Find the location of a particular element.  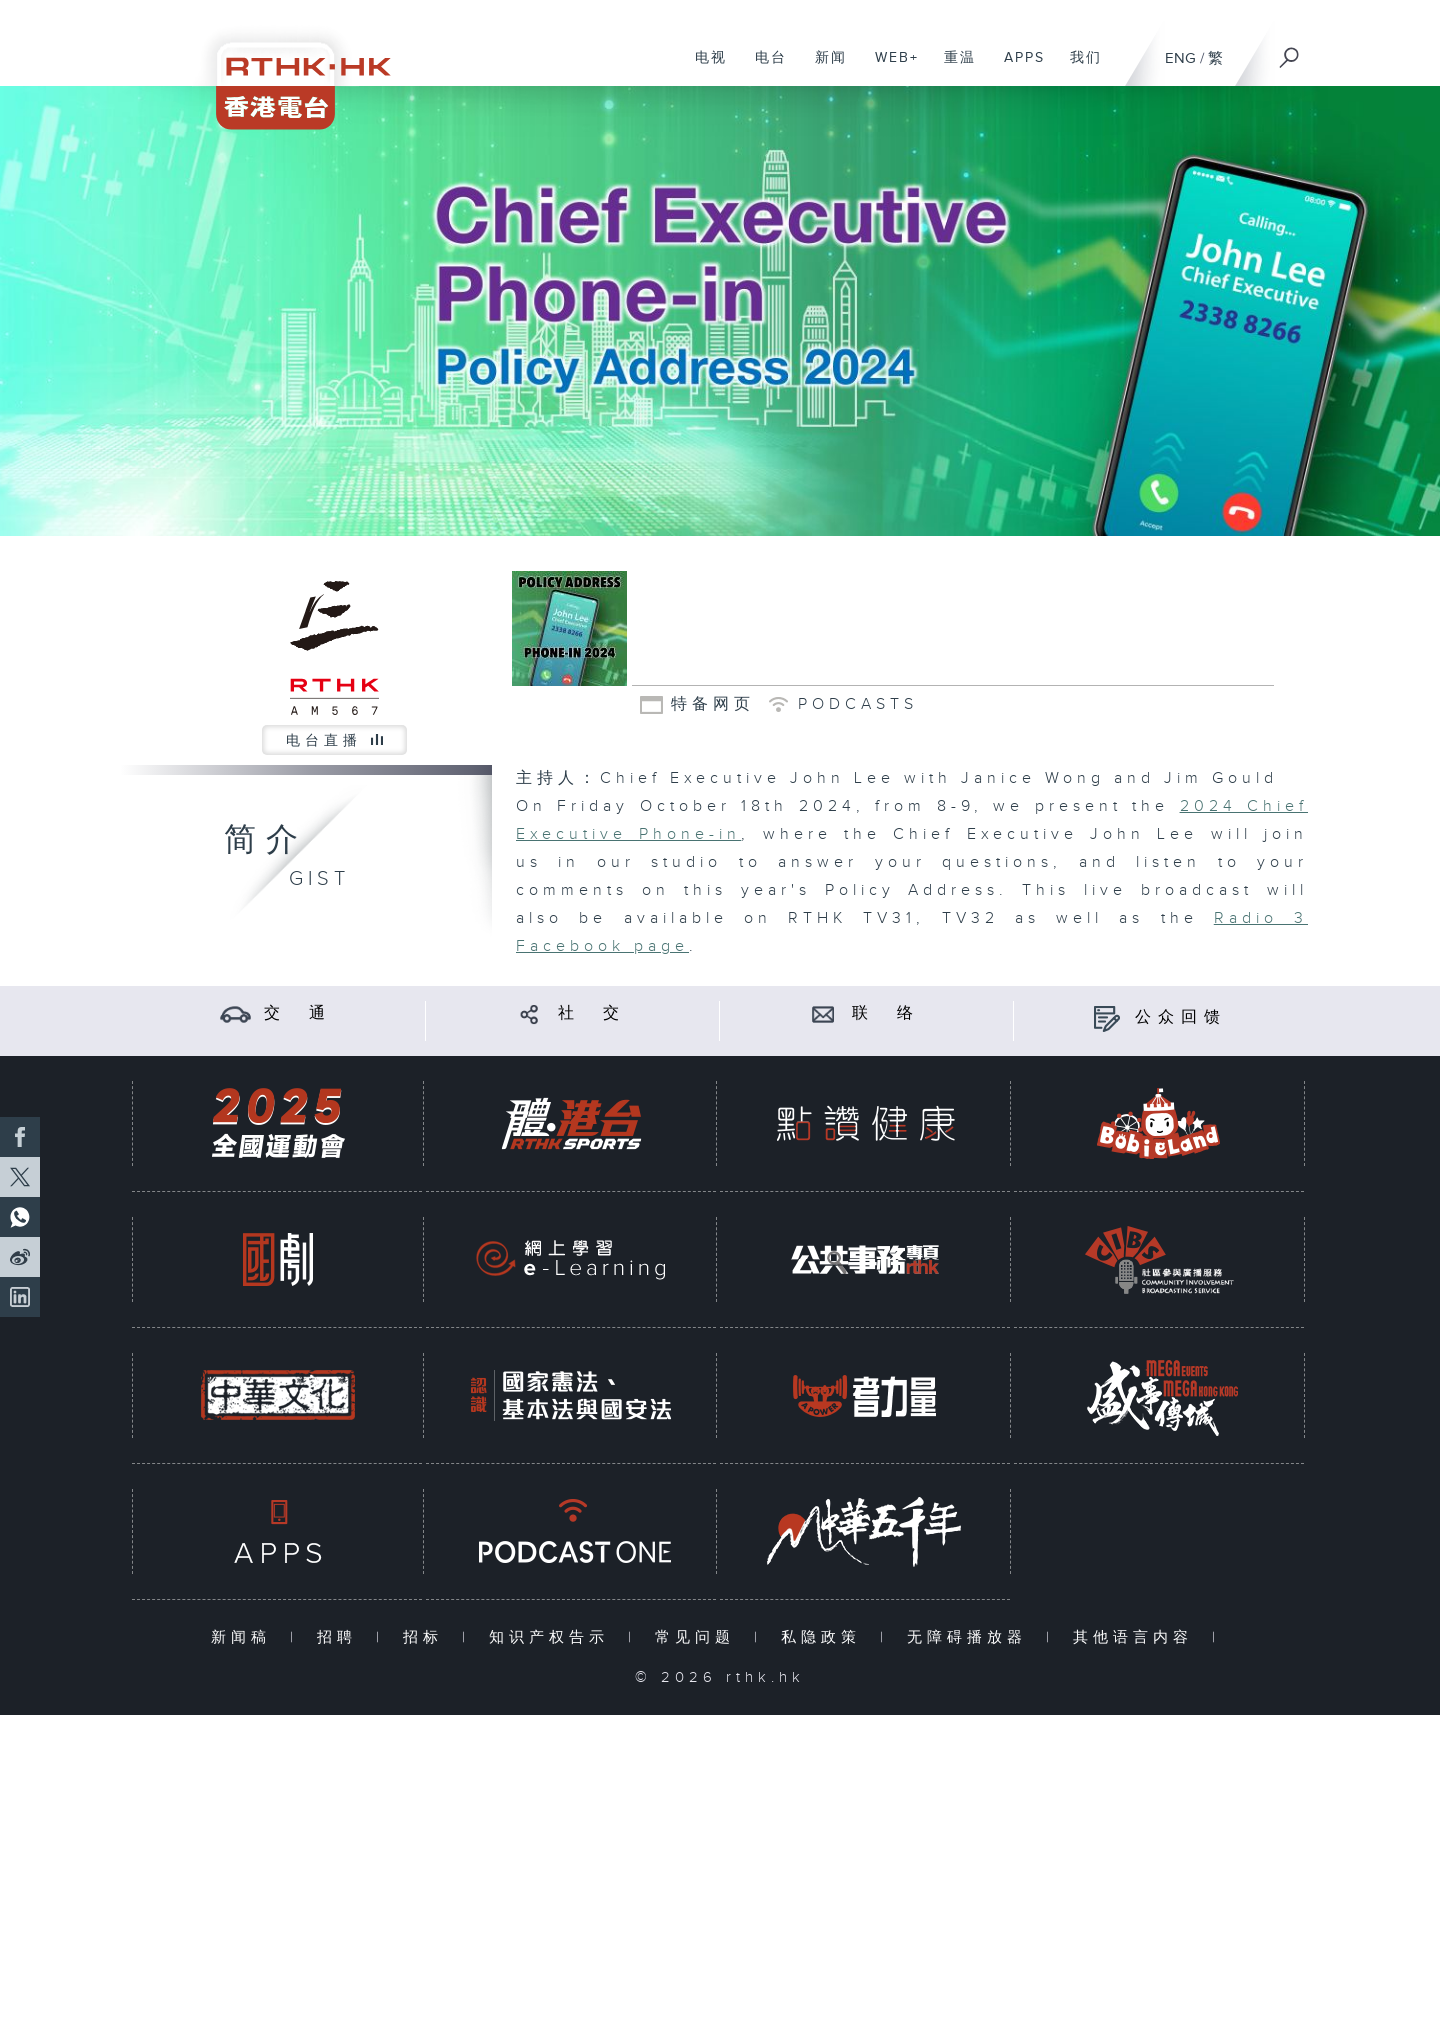

WEB+ is located at coordinates (889, 68).